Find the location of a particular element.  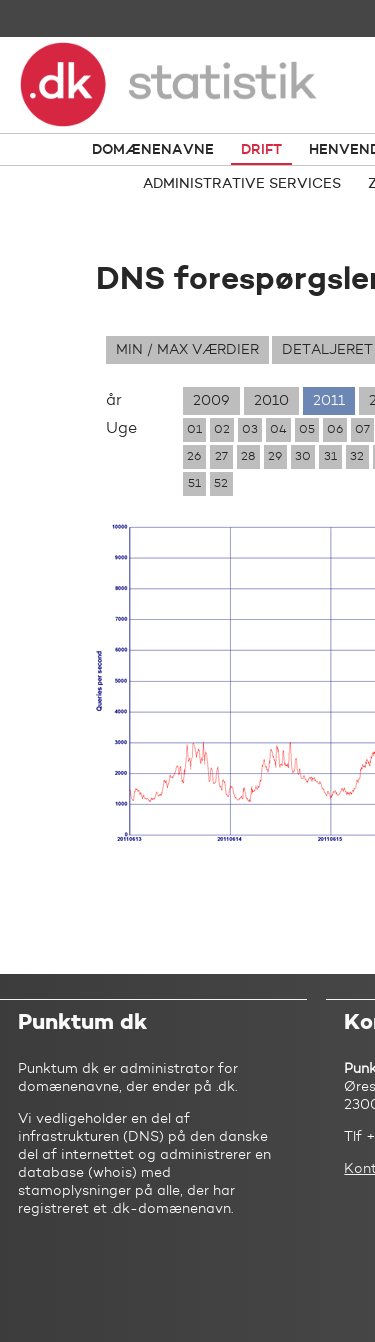

52 is located at coordinates (221, 484).